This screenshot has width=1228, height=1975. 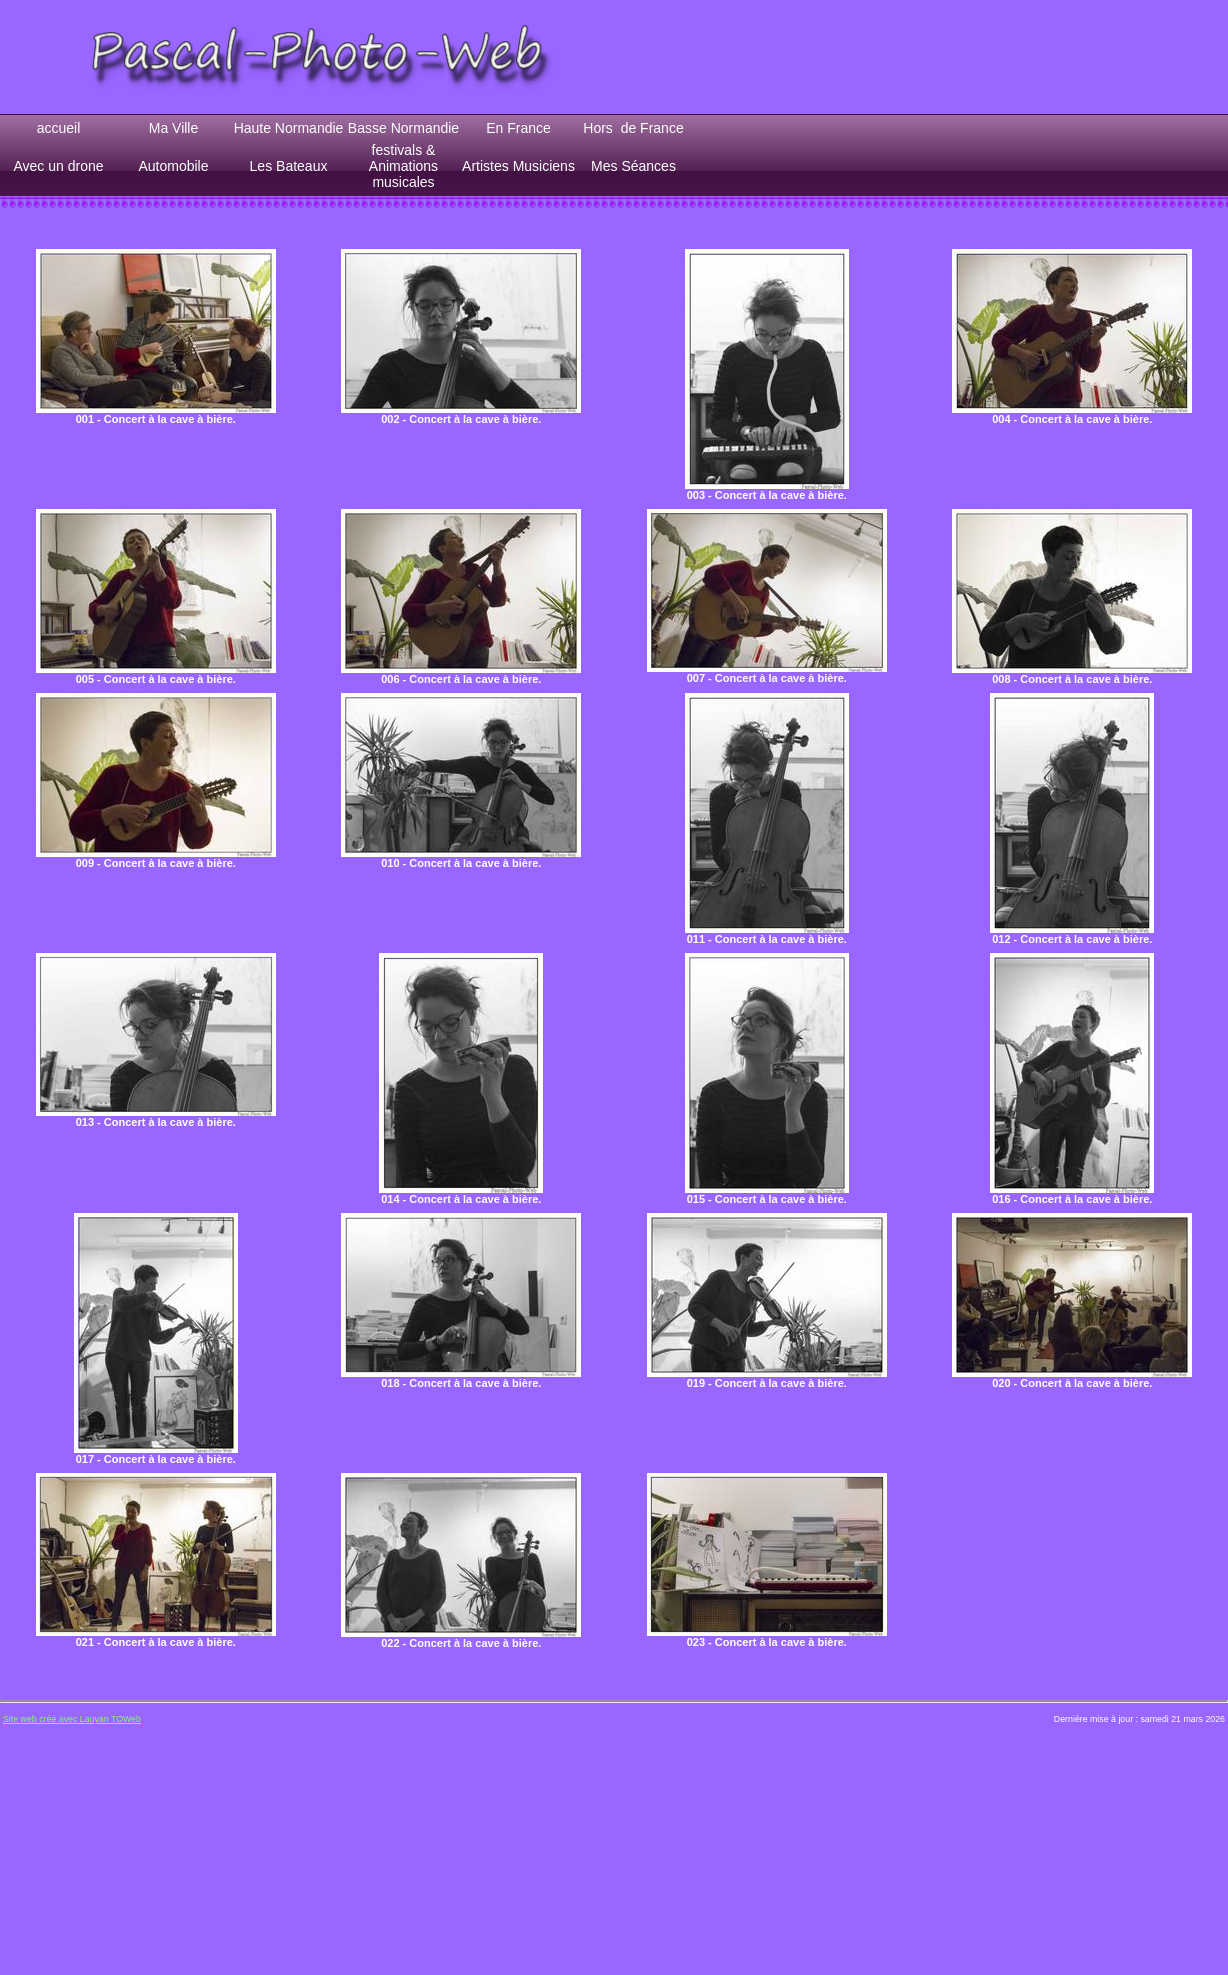 What do you see at coordinates (518, 166) in the screenshot?
I see `Artistes Musiciens` at bounding box center [518, 166].